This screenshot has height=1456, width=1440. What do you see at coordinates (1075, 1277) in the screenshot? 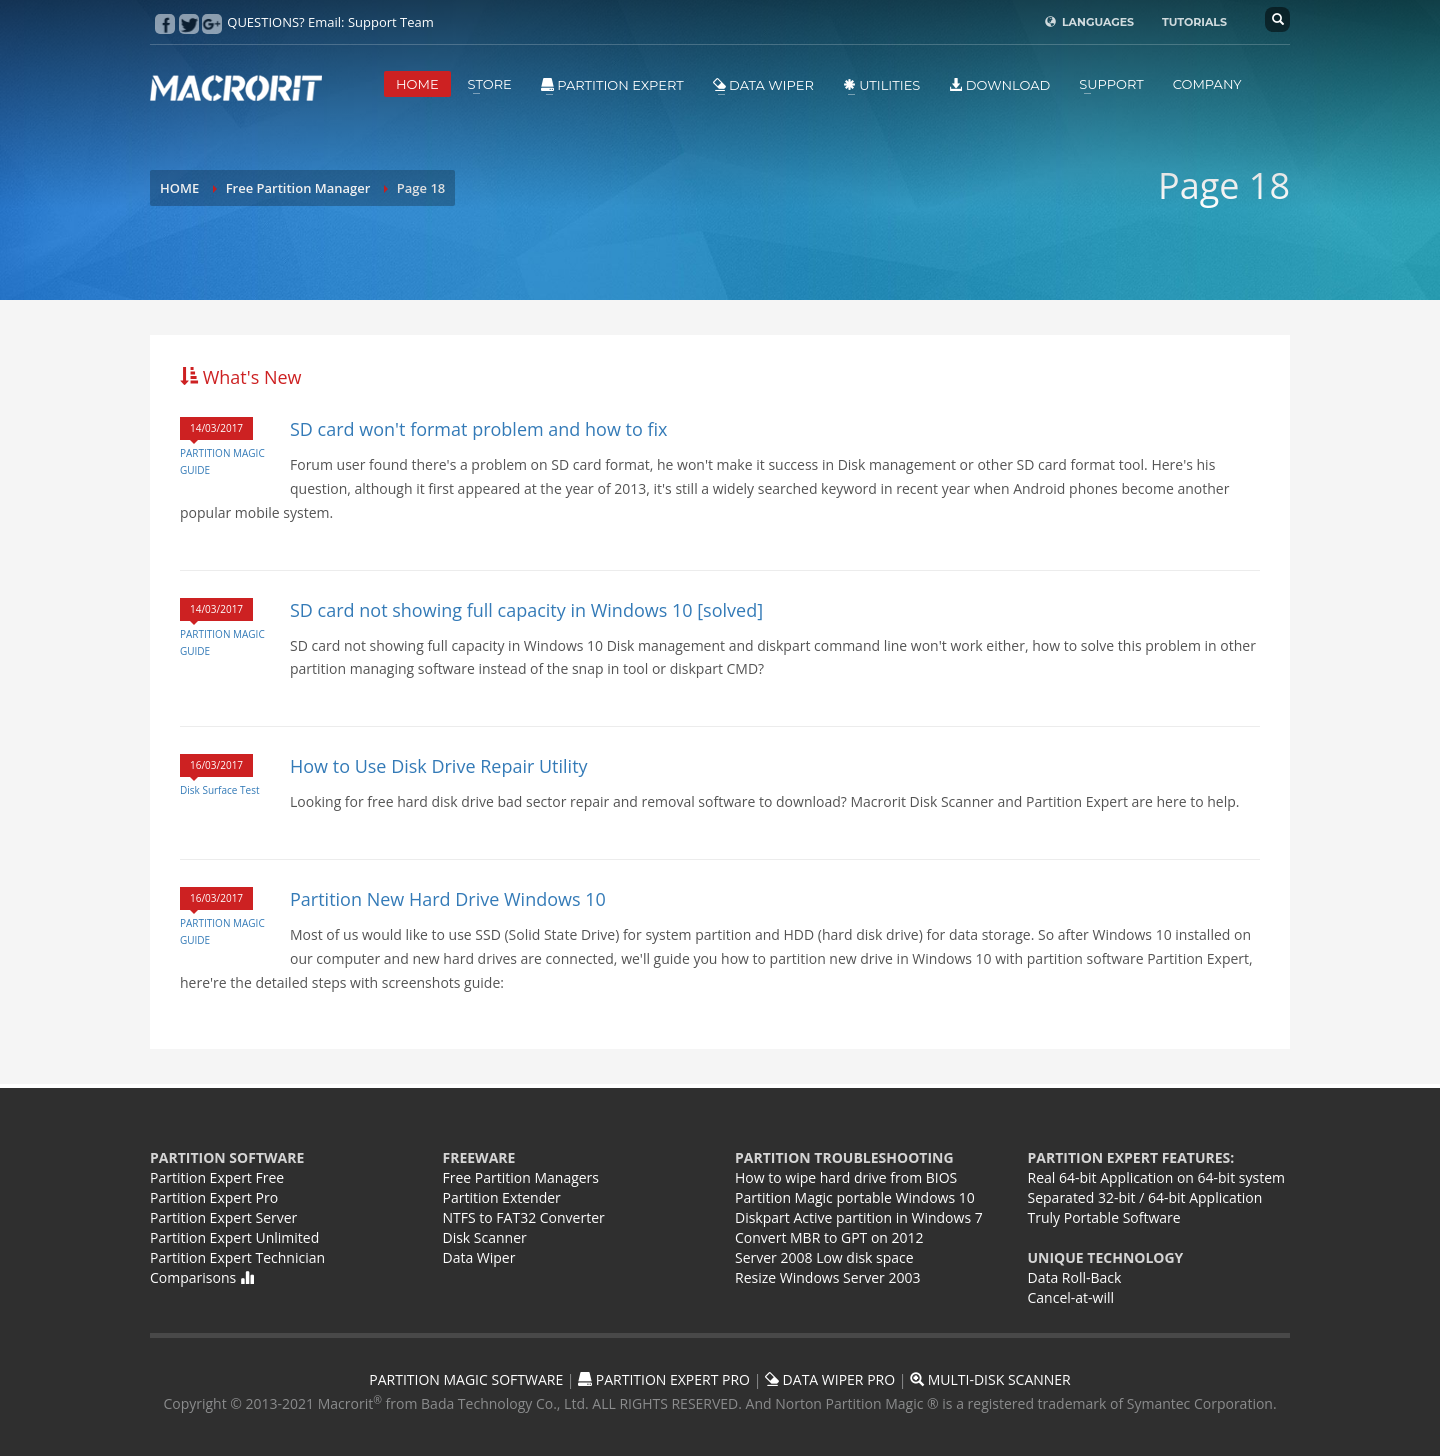
I see `Data Roll-Back` at bounding box center [1075, 1277].